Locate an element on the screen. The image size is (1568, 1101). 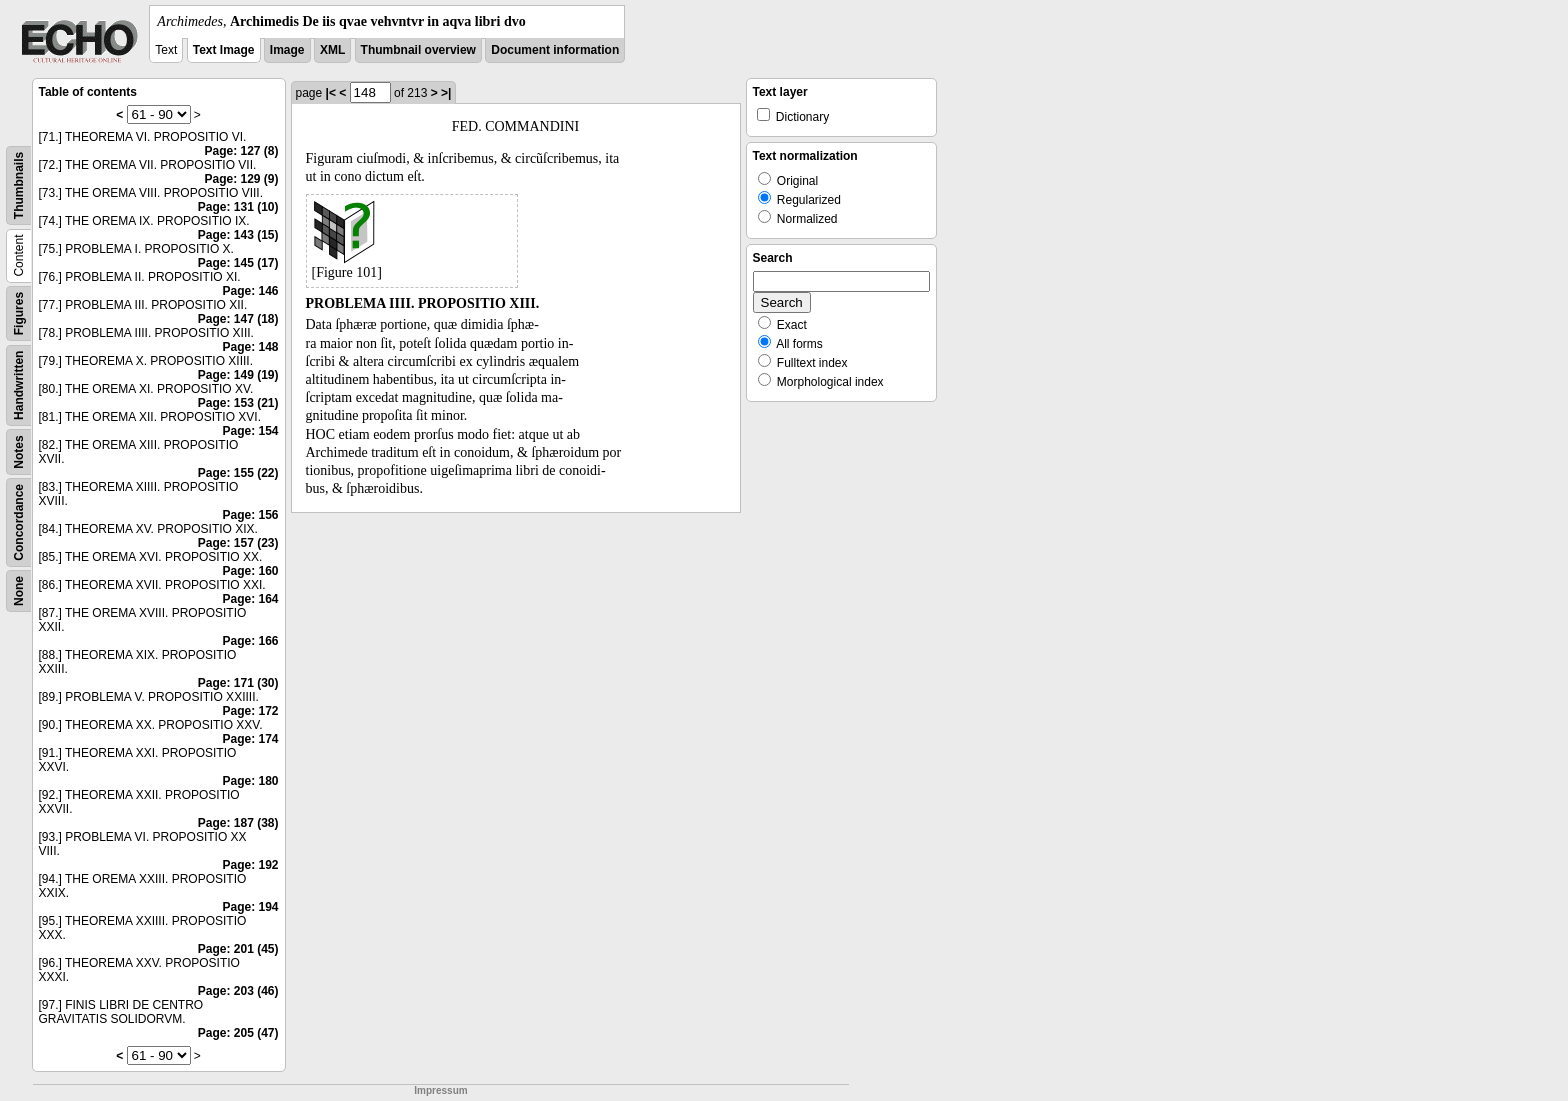
Page: 131 (10) is located at coordinates (238, 207).